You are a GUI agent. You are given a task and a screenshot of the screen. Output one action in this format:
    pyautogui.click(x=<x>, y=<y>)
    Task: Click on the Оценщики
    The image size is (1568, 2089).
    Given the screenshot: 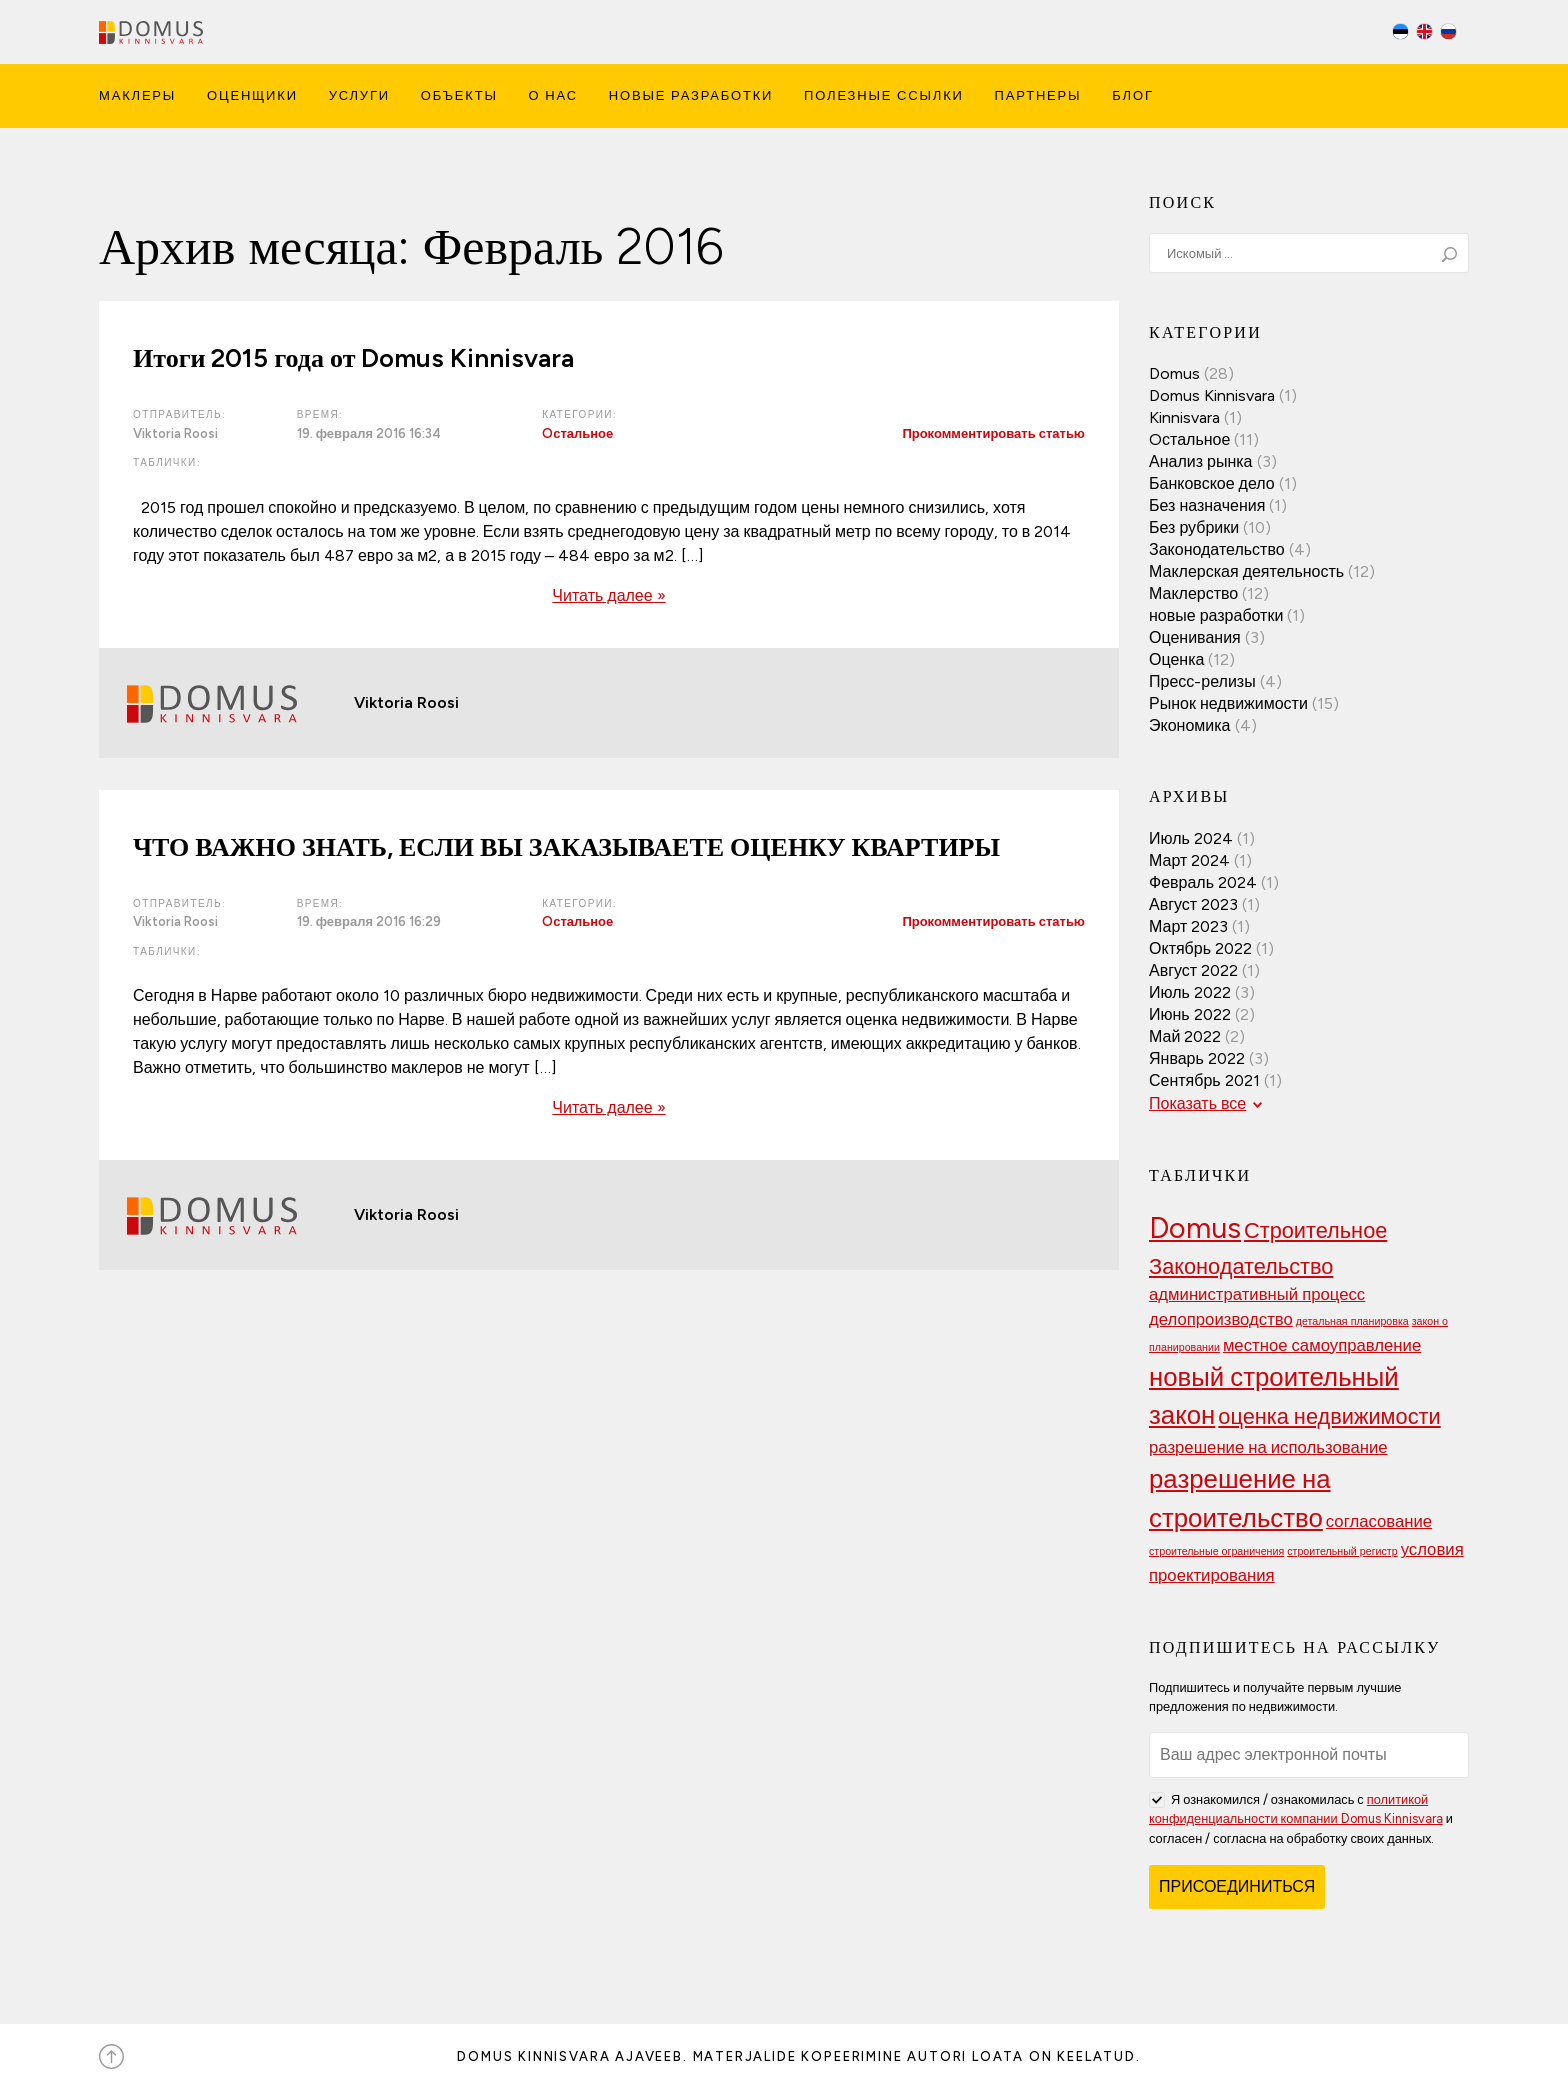 What is the action you would take?
    pyautogui.click(x=252, y=95)
    